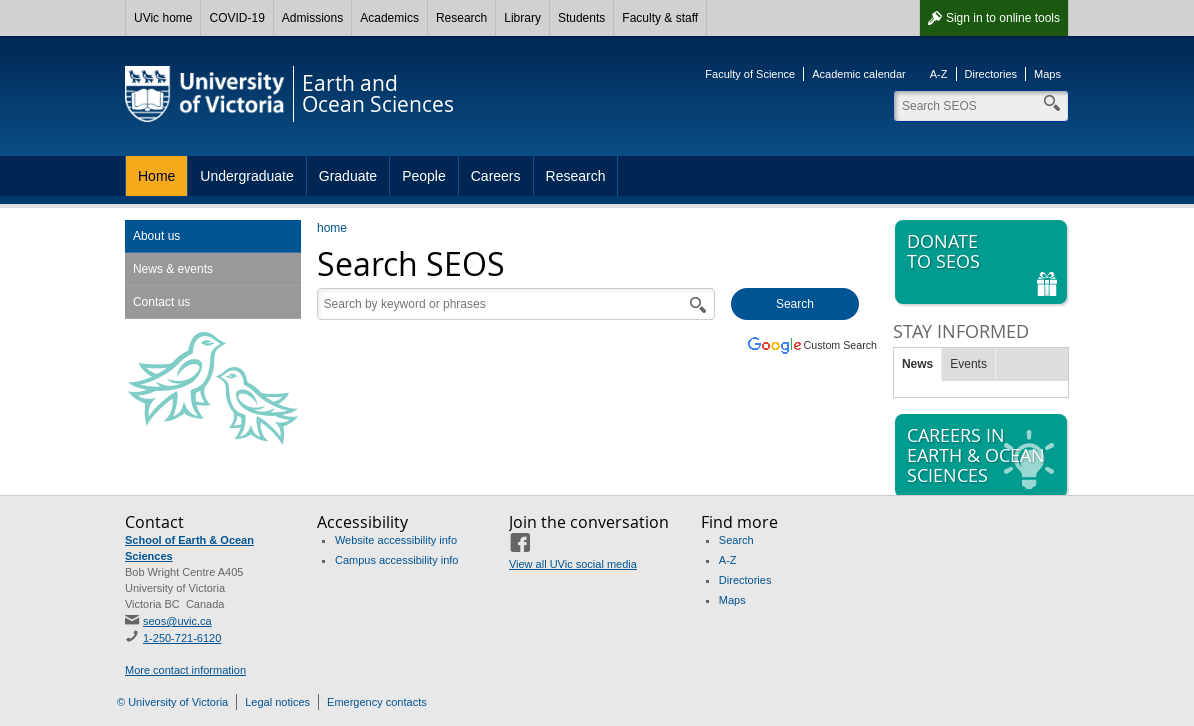 Image resolution: width=1194 pixels, height=726 pixels. What do you see at coordinates (424, 176) in the screenshot?
I see `People` at bounding box center [424, 176].